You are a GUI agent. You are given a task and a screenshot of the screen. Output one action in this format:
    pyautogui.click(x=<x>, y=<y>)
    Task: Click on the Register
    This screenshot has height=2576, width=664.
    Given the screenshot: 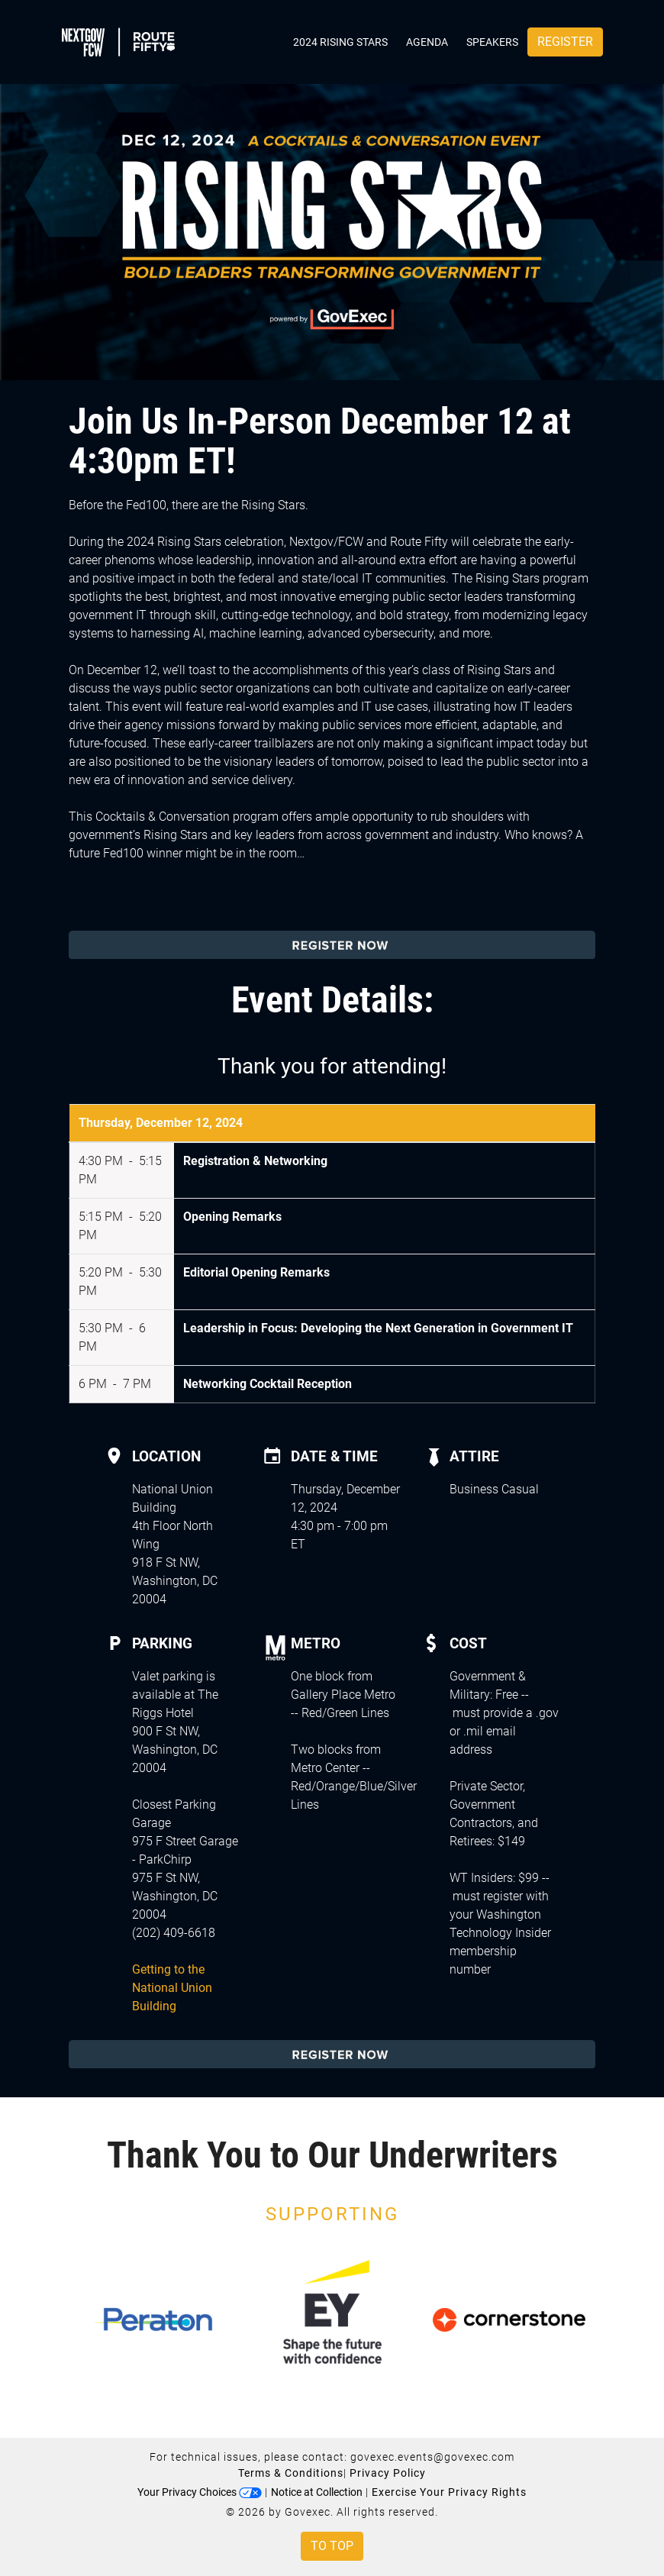 What is the action you would take?
    pyautogui.click(x=565, y=41)
    